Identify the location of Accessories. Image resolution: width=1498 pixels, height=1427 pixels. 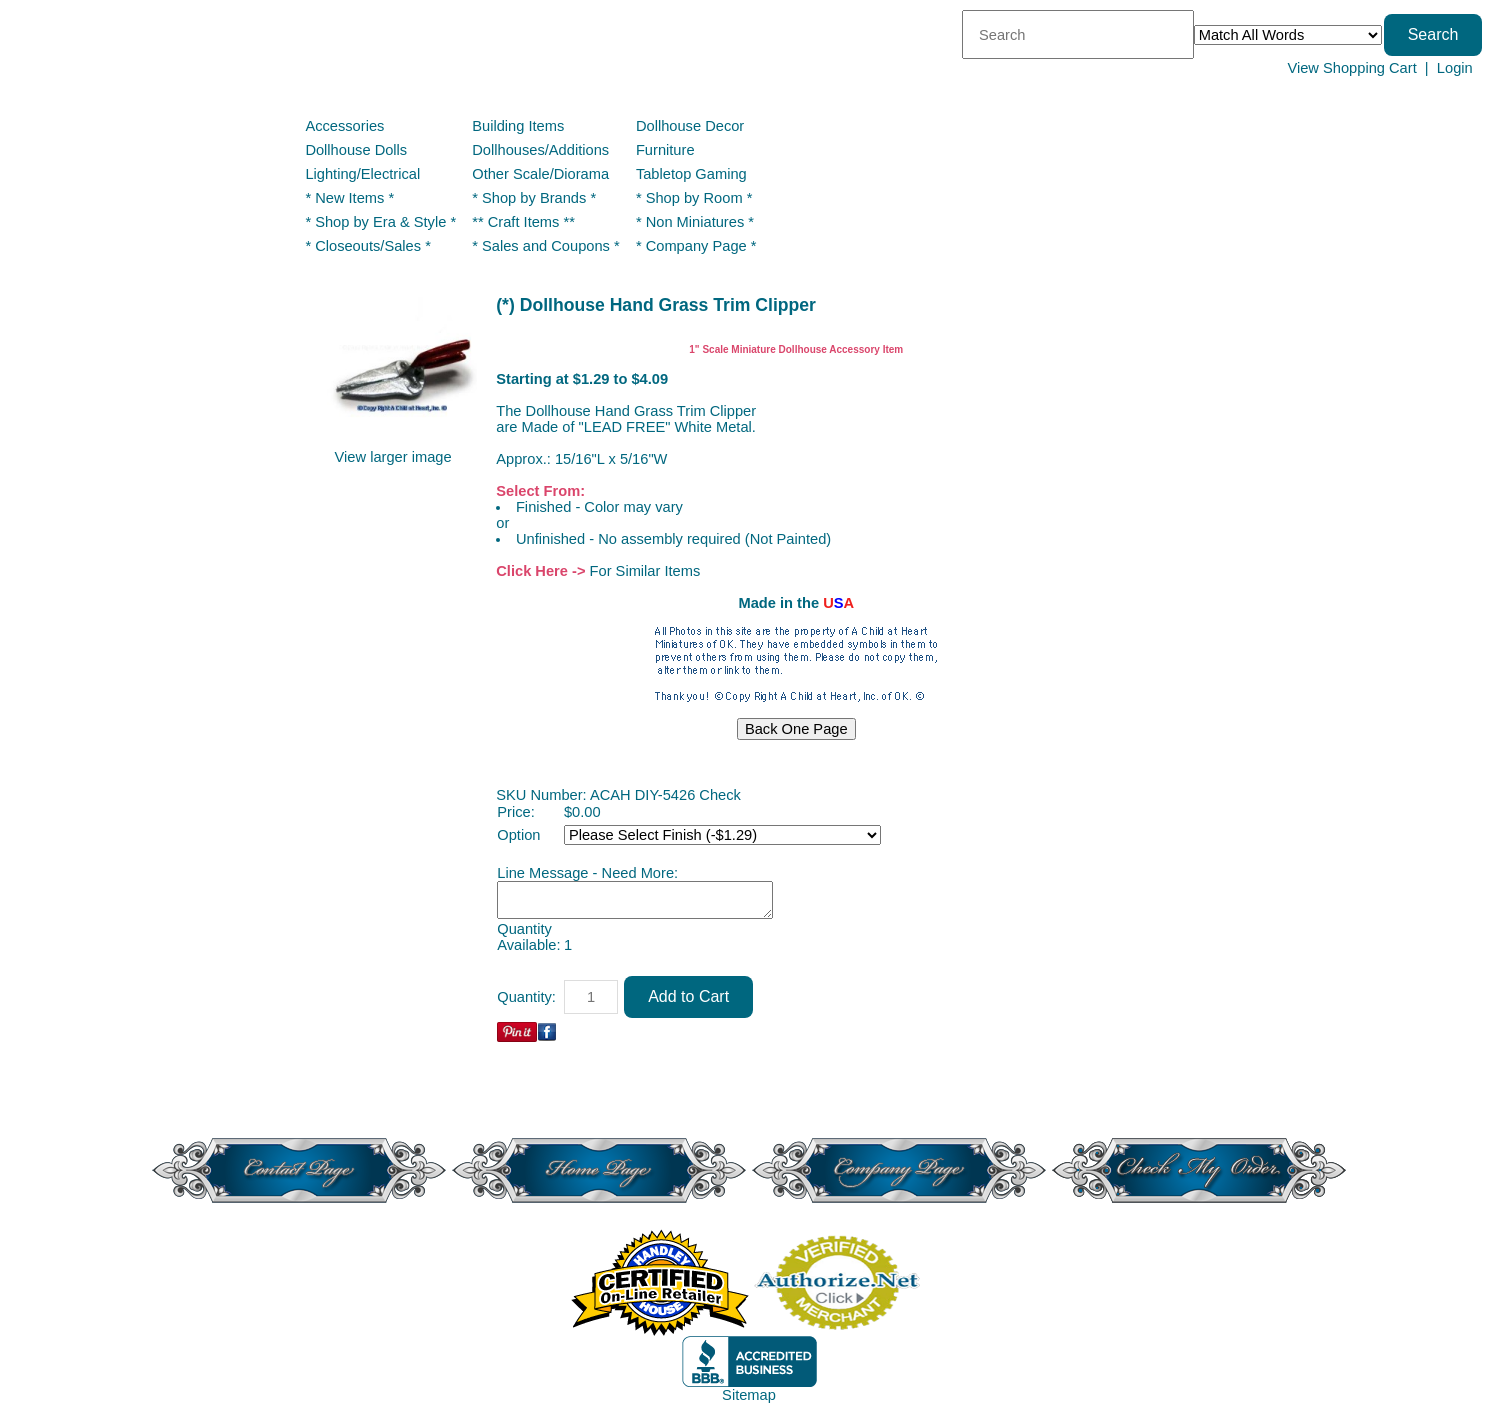
(344, 126).